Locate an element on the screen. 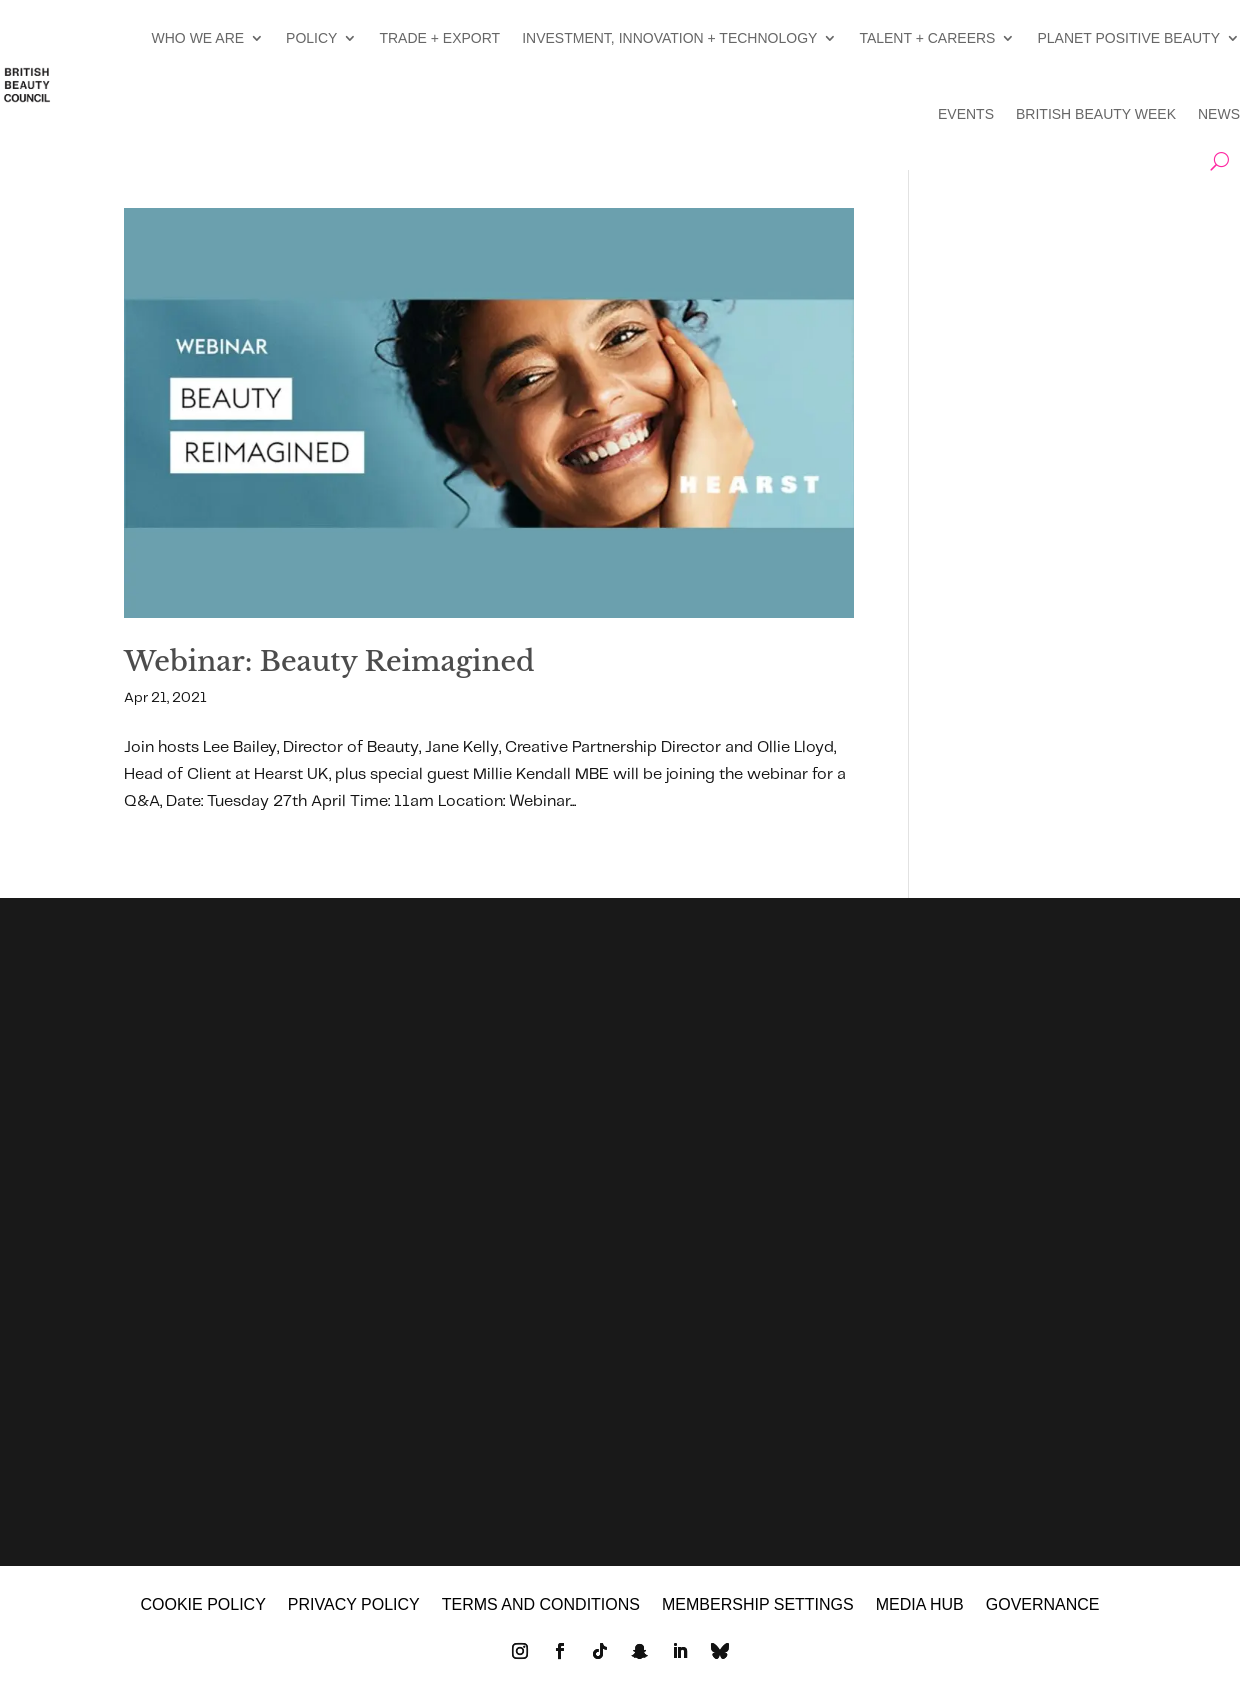 The width and height of the screenshot is (1240, 1708). PLANET POSITIVE BEAUTY is located at coordinates (1128, 38).